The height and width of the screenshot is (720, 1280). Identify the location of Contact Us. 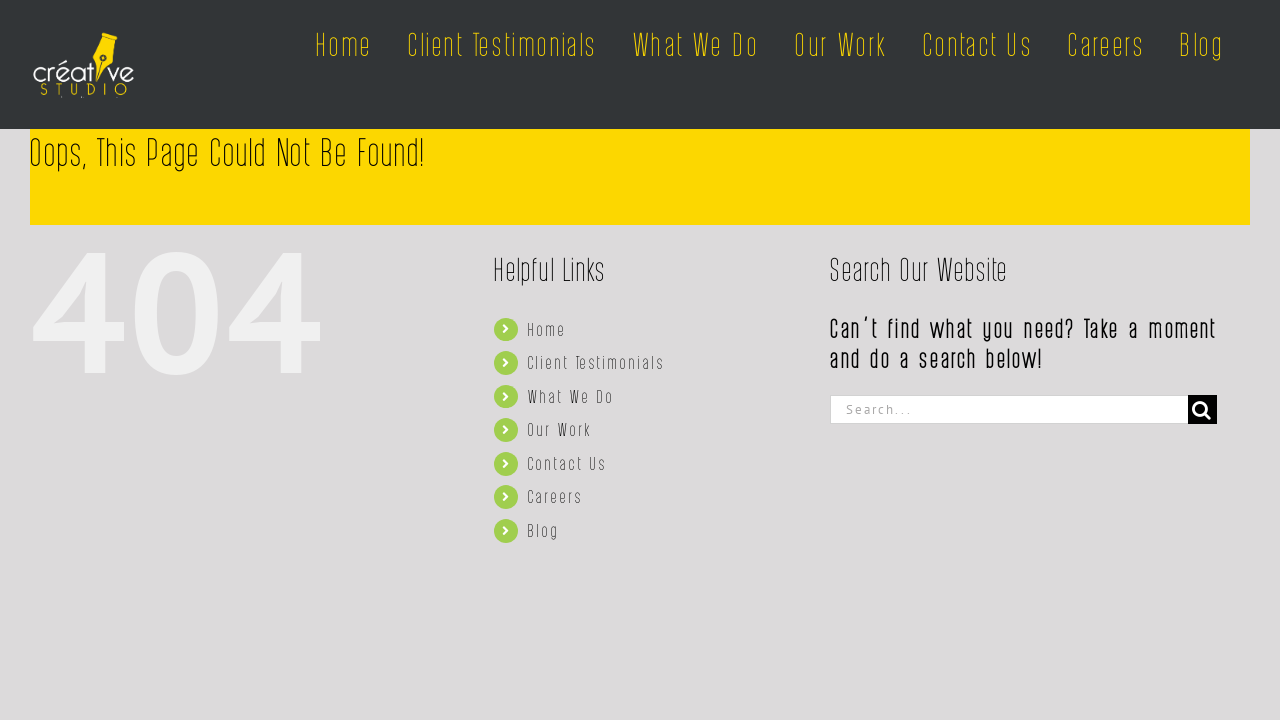
(567, 463).